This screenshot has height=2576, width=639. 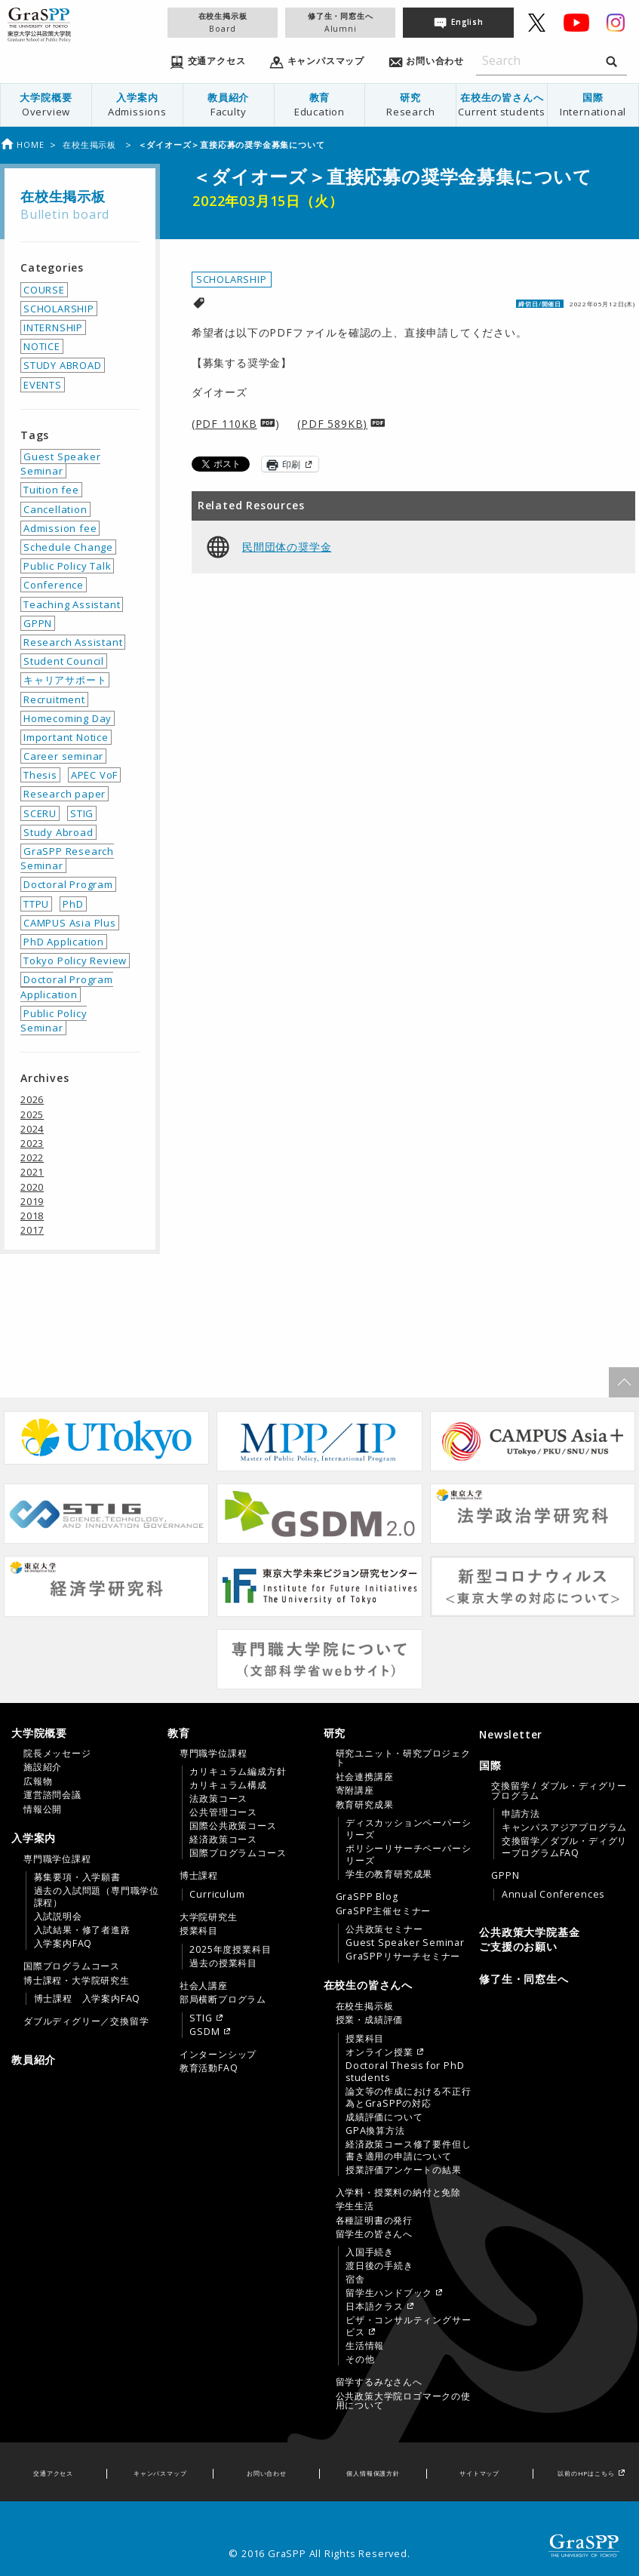 I want to click on Guest Speaker Seminar, so click(x=60, y=464).